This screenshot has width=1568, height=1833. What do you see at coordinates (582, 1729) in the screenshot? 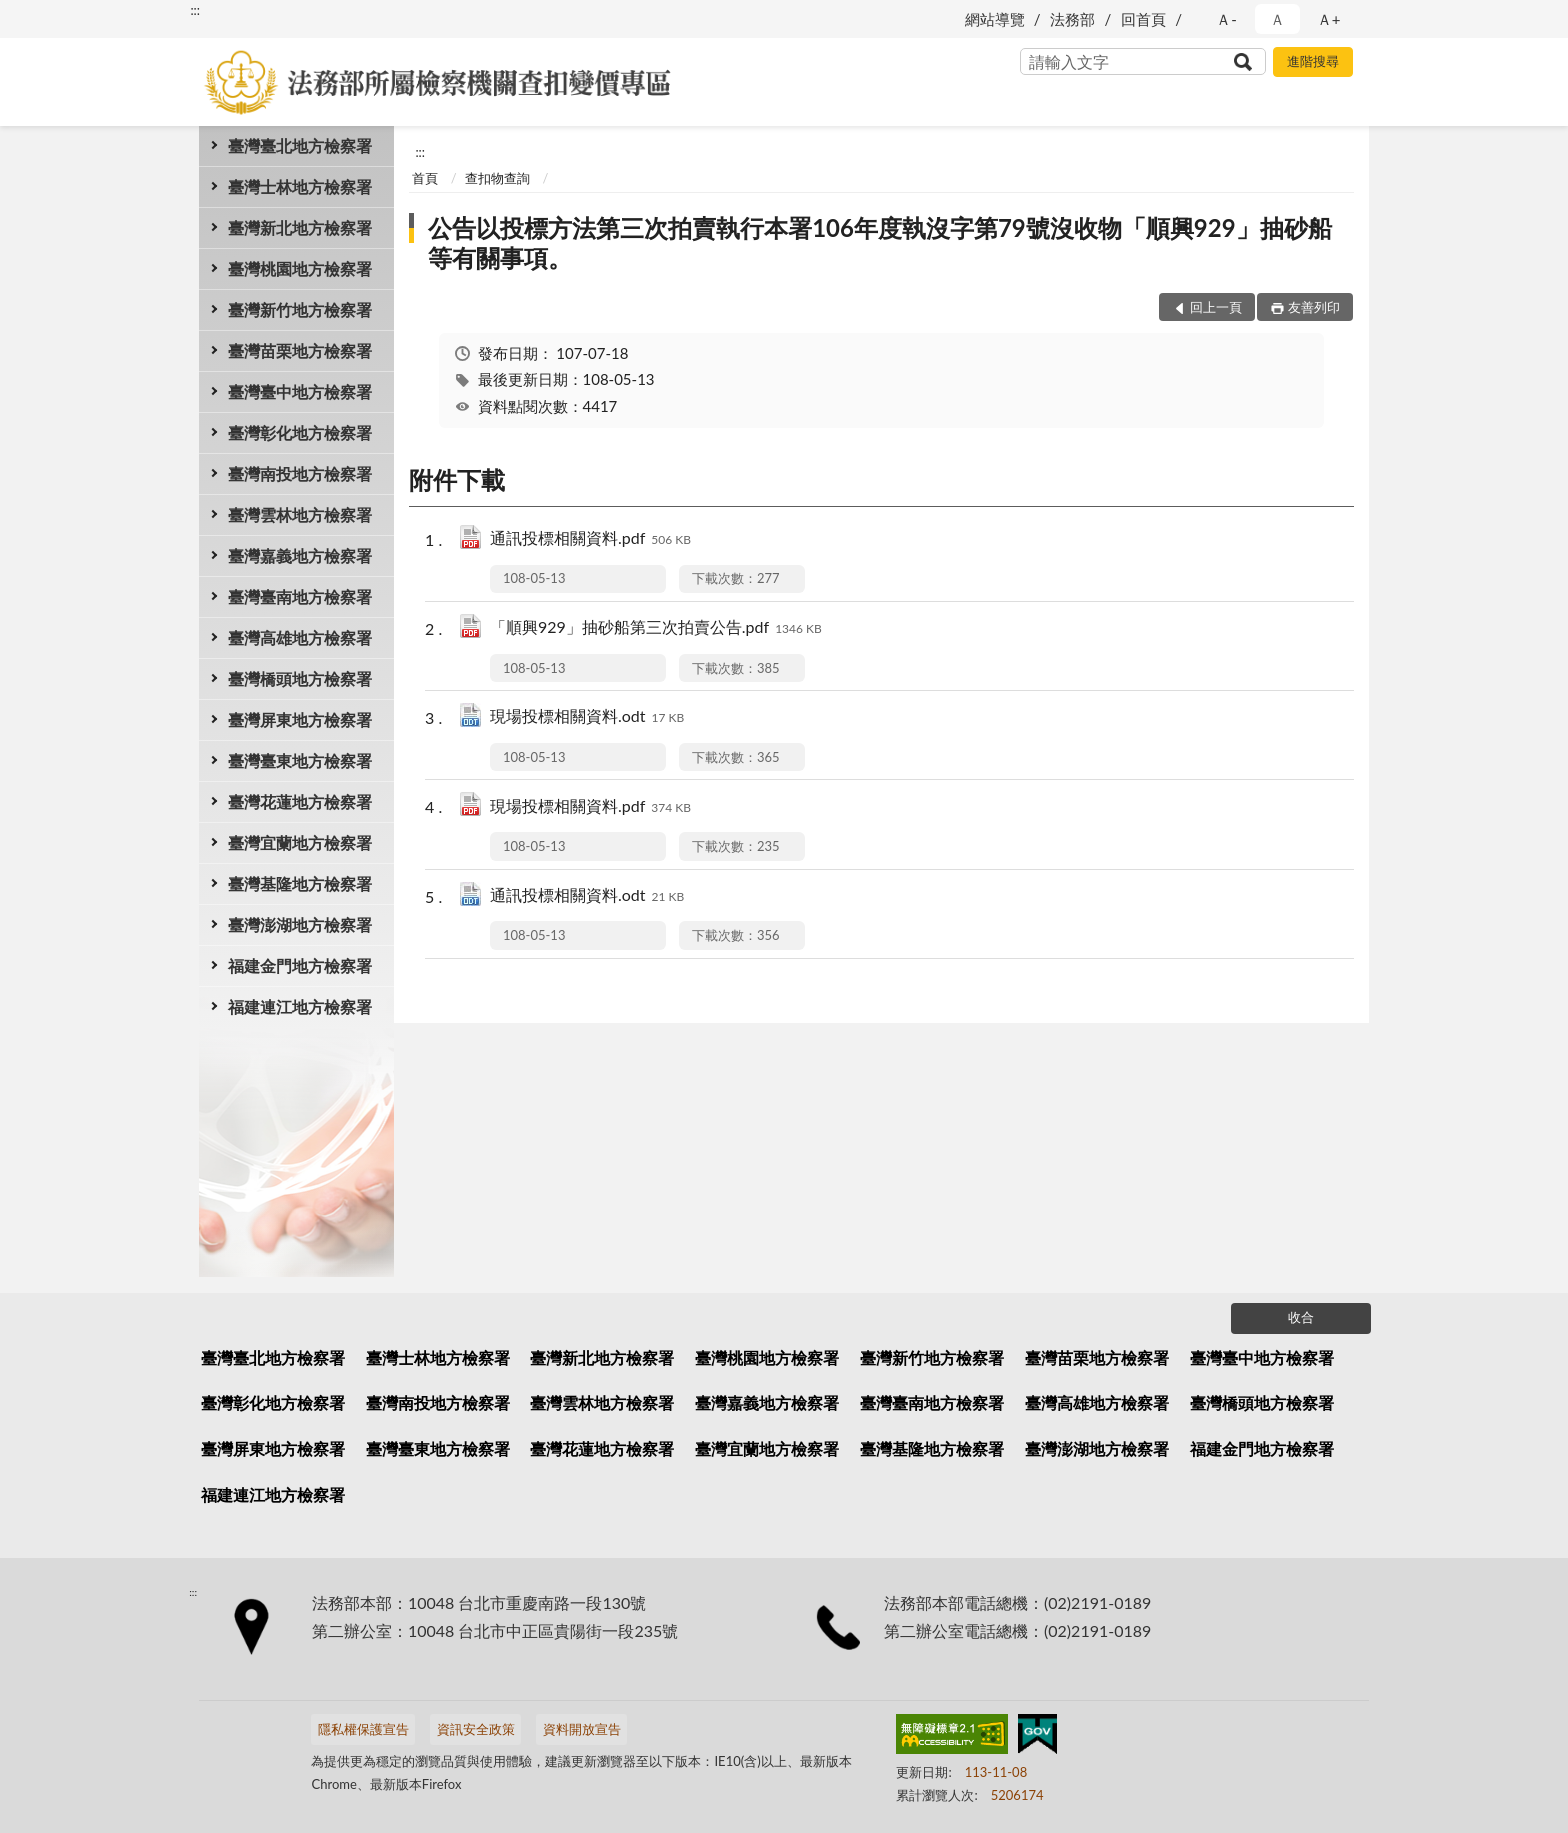
I see `資料開放宣告` at bounding box center [582, 1729].